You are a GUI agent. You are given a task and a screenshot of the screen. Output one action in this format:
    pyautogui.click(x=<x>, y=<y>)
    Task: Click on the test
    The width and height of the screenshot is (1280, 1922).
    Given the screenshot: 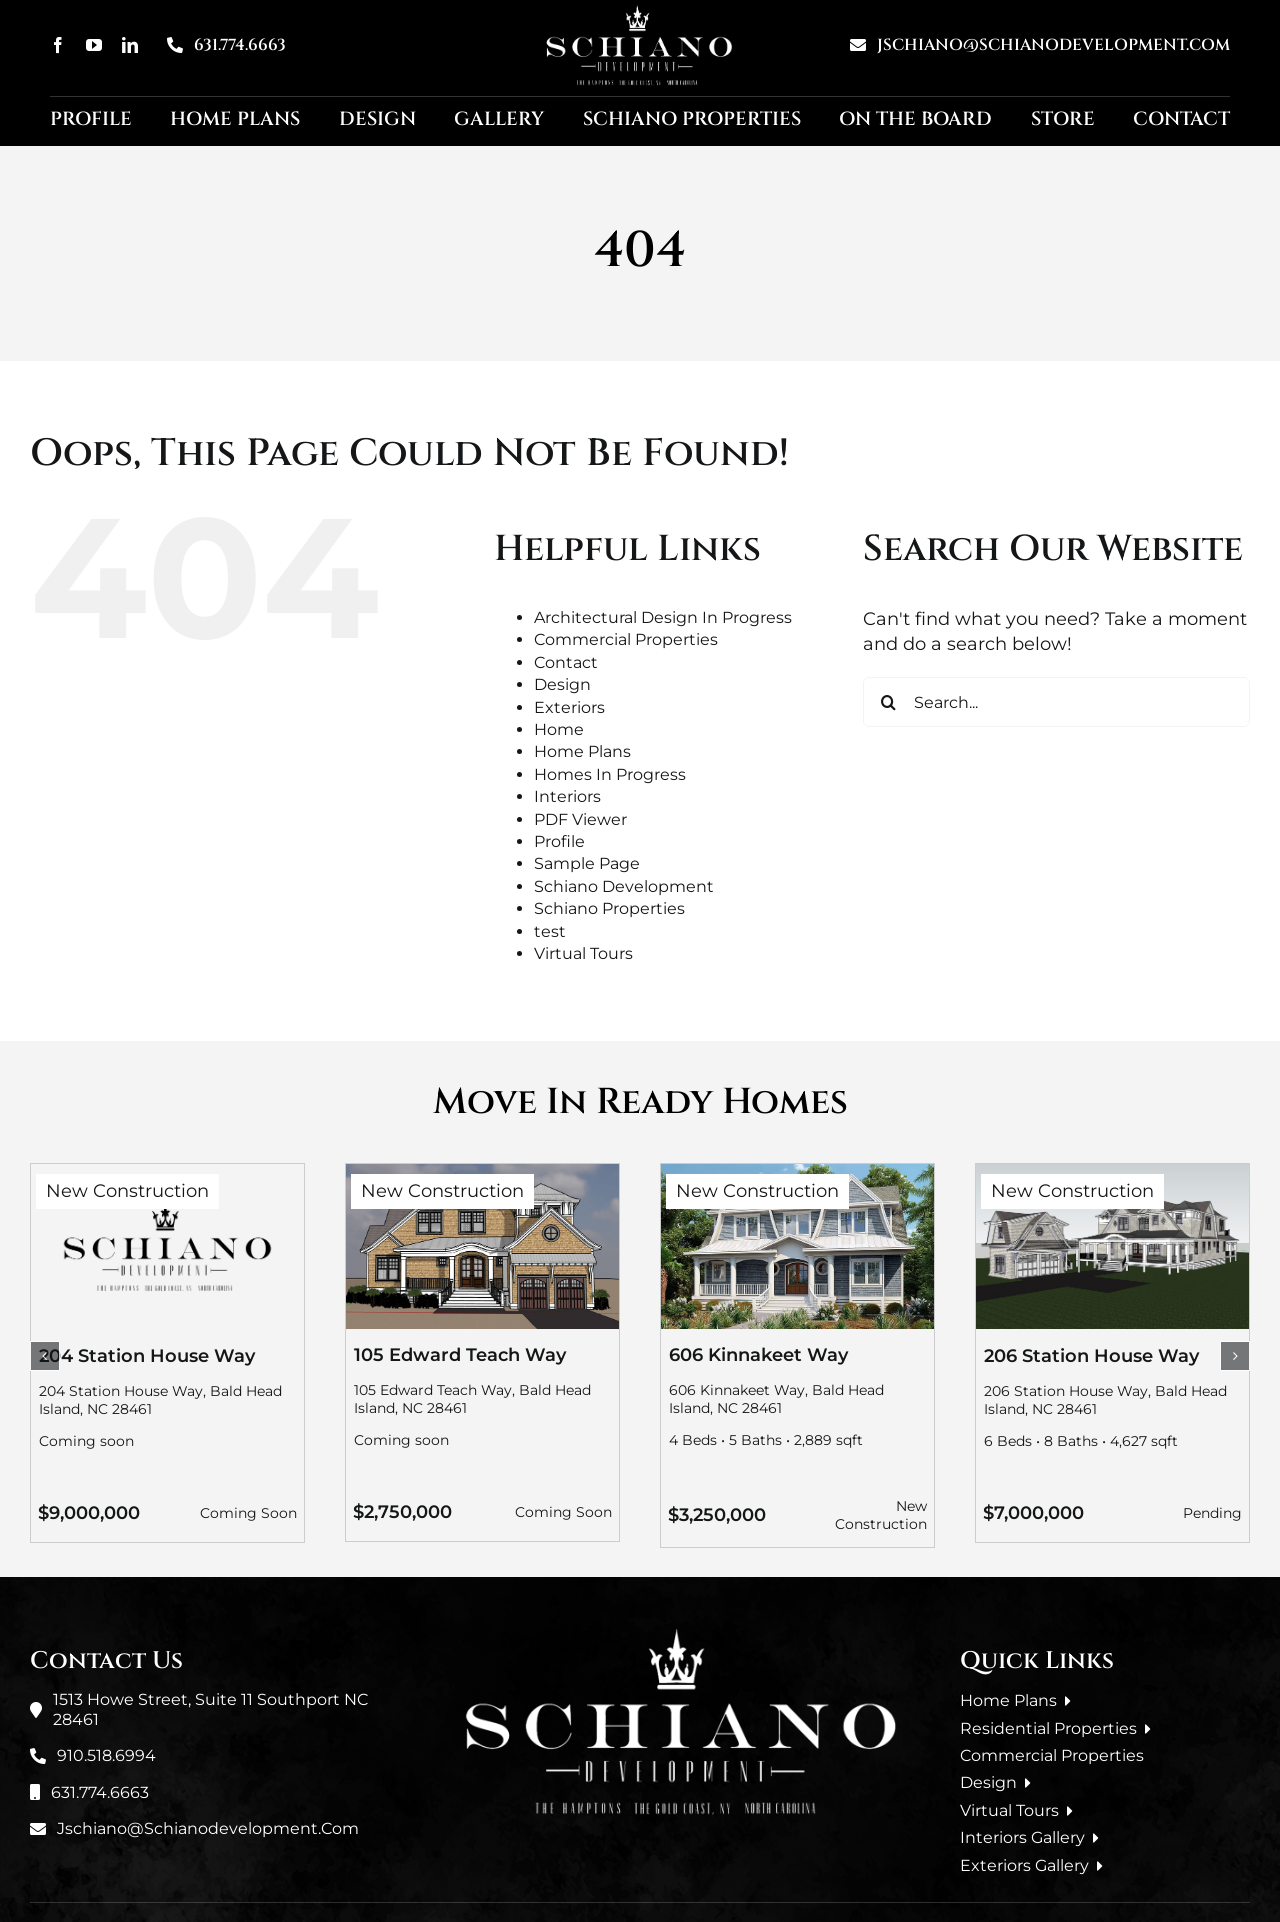 What is the action you would take?
    pyautogui.click(x=550, y=931)
    